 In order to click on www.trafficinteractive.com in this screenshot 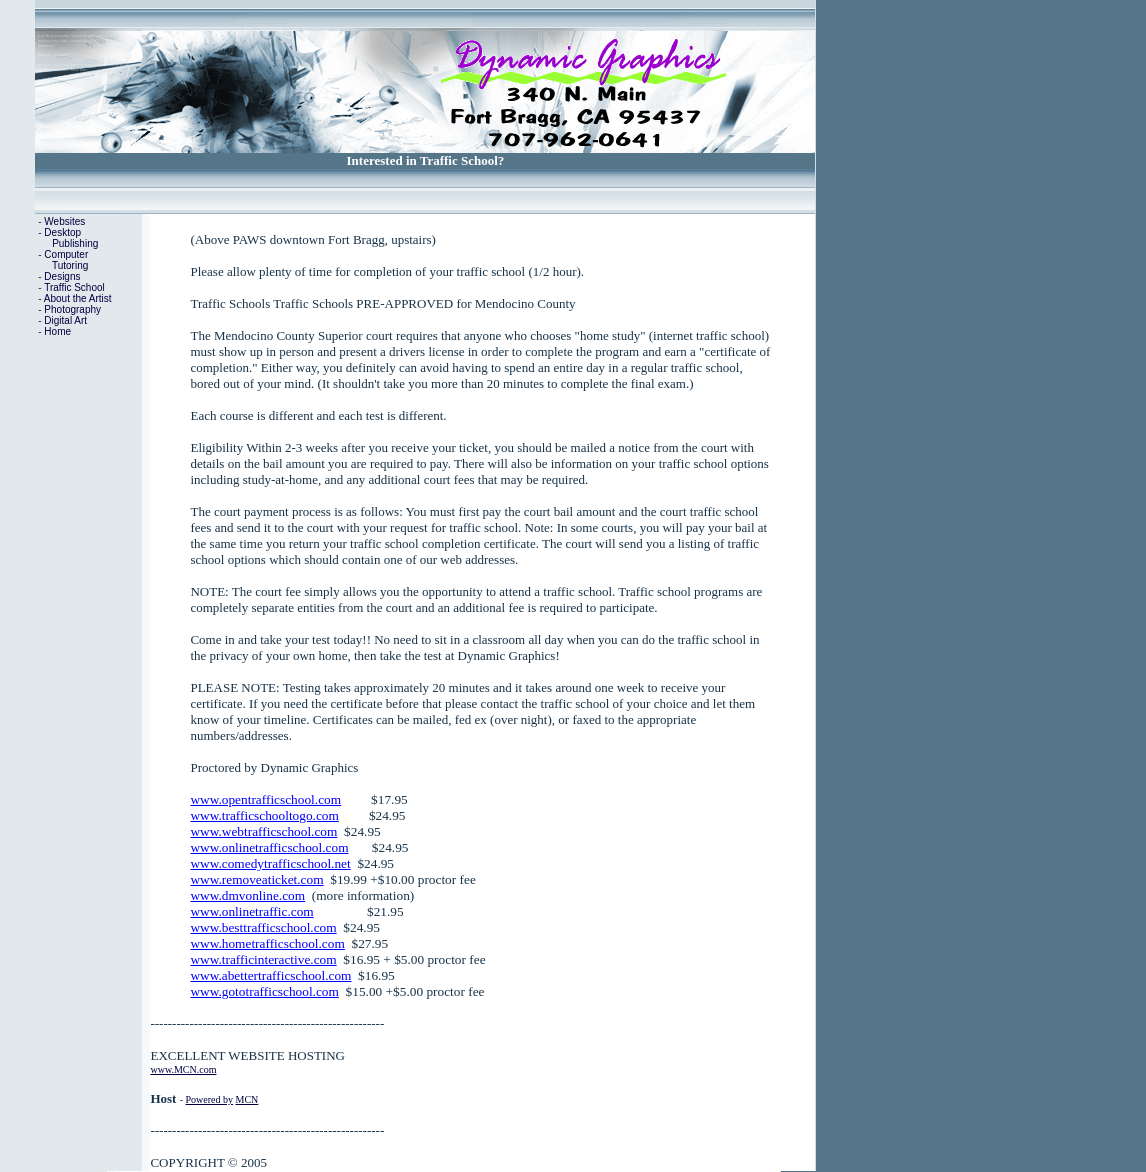, I will do `click(263, 959)`.